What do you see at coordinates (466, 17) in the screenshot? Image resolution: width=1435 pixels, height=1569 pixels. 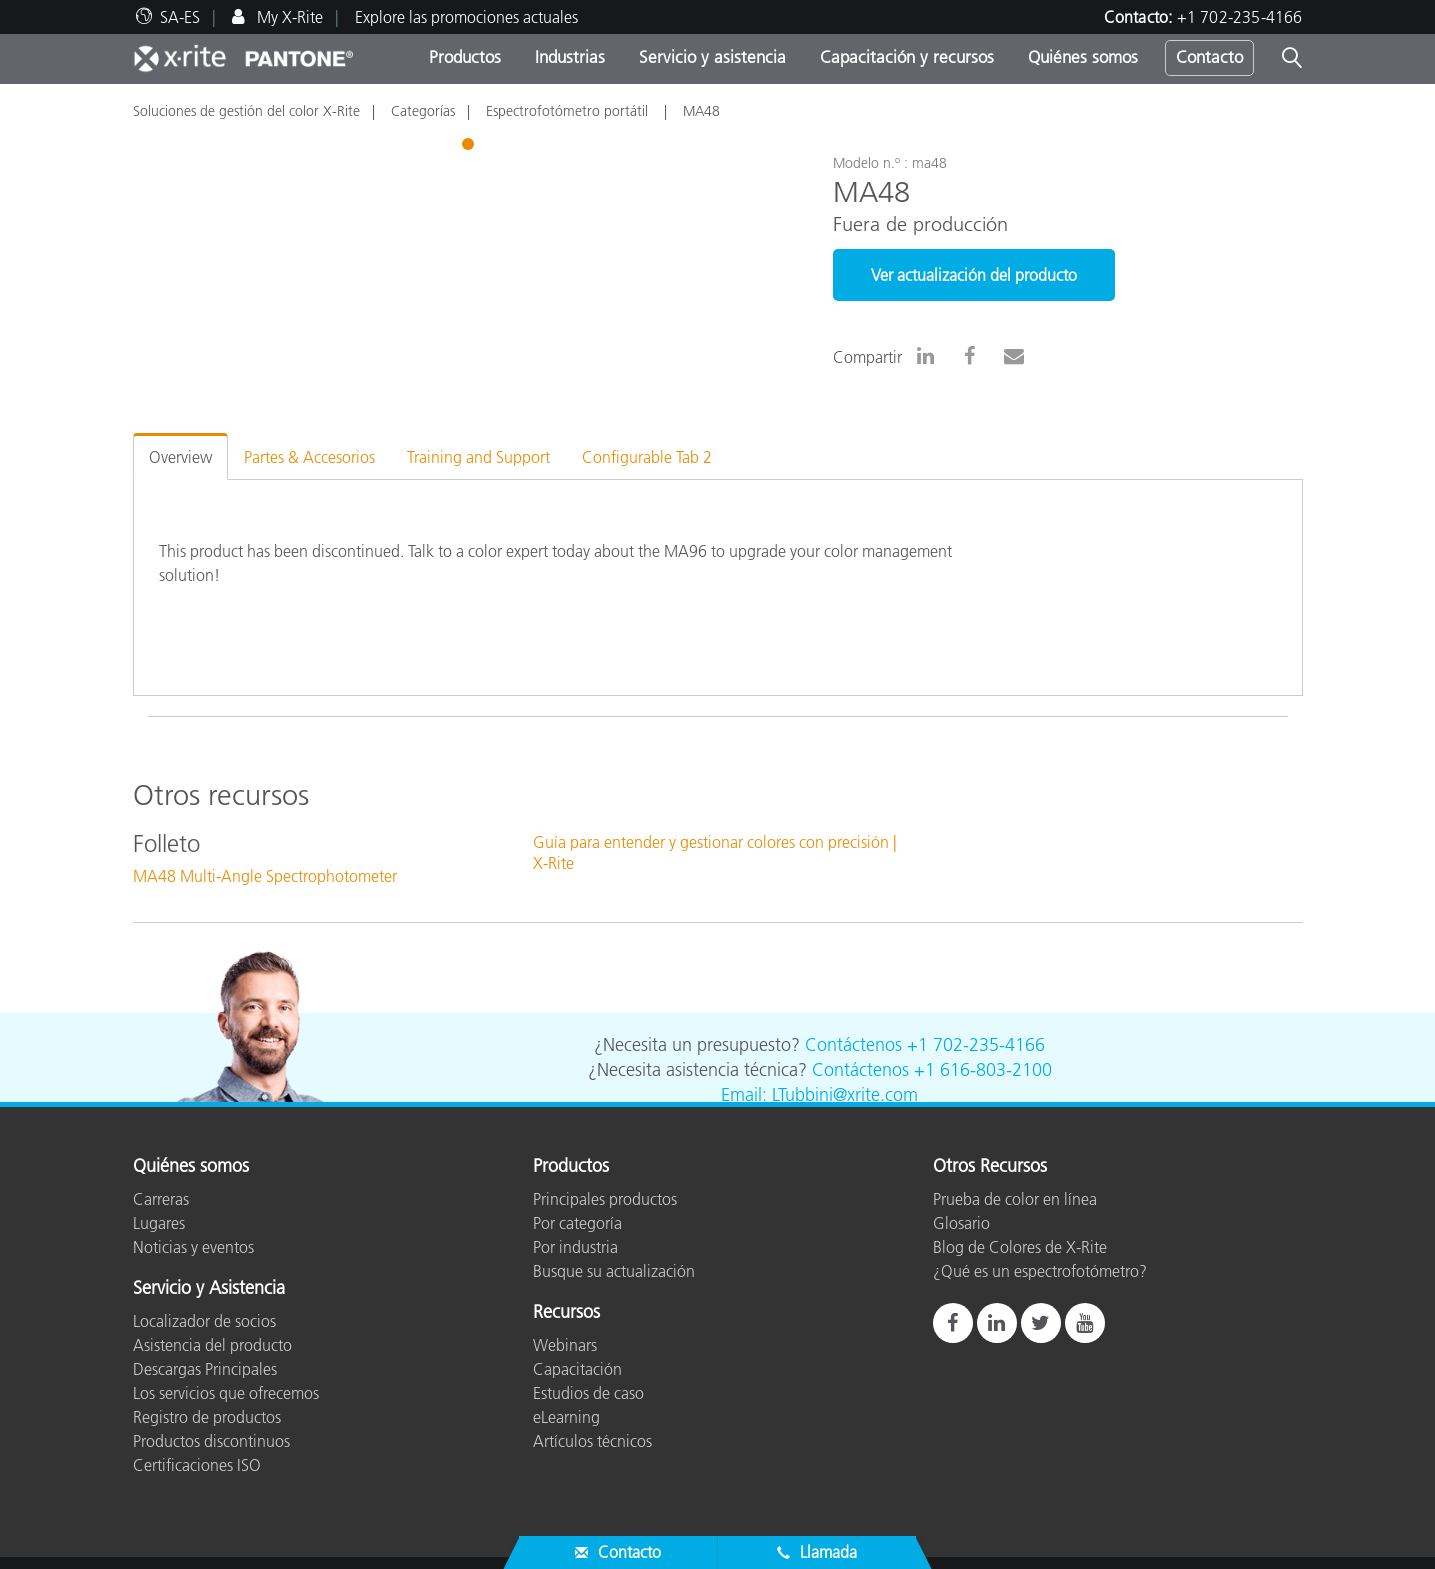 I see `Explore las promociones actuales` at bounding box center [466, 17].